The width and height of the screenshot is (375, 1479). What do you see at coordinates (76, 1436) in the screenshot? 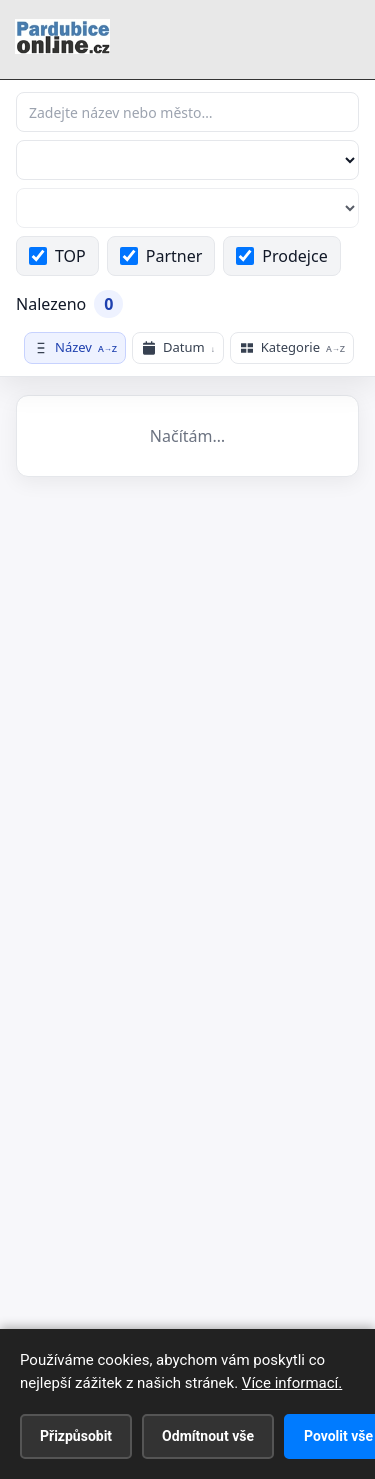
I see `Přizpůsobit` at bounding box center [76, 1436].